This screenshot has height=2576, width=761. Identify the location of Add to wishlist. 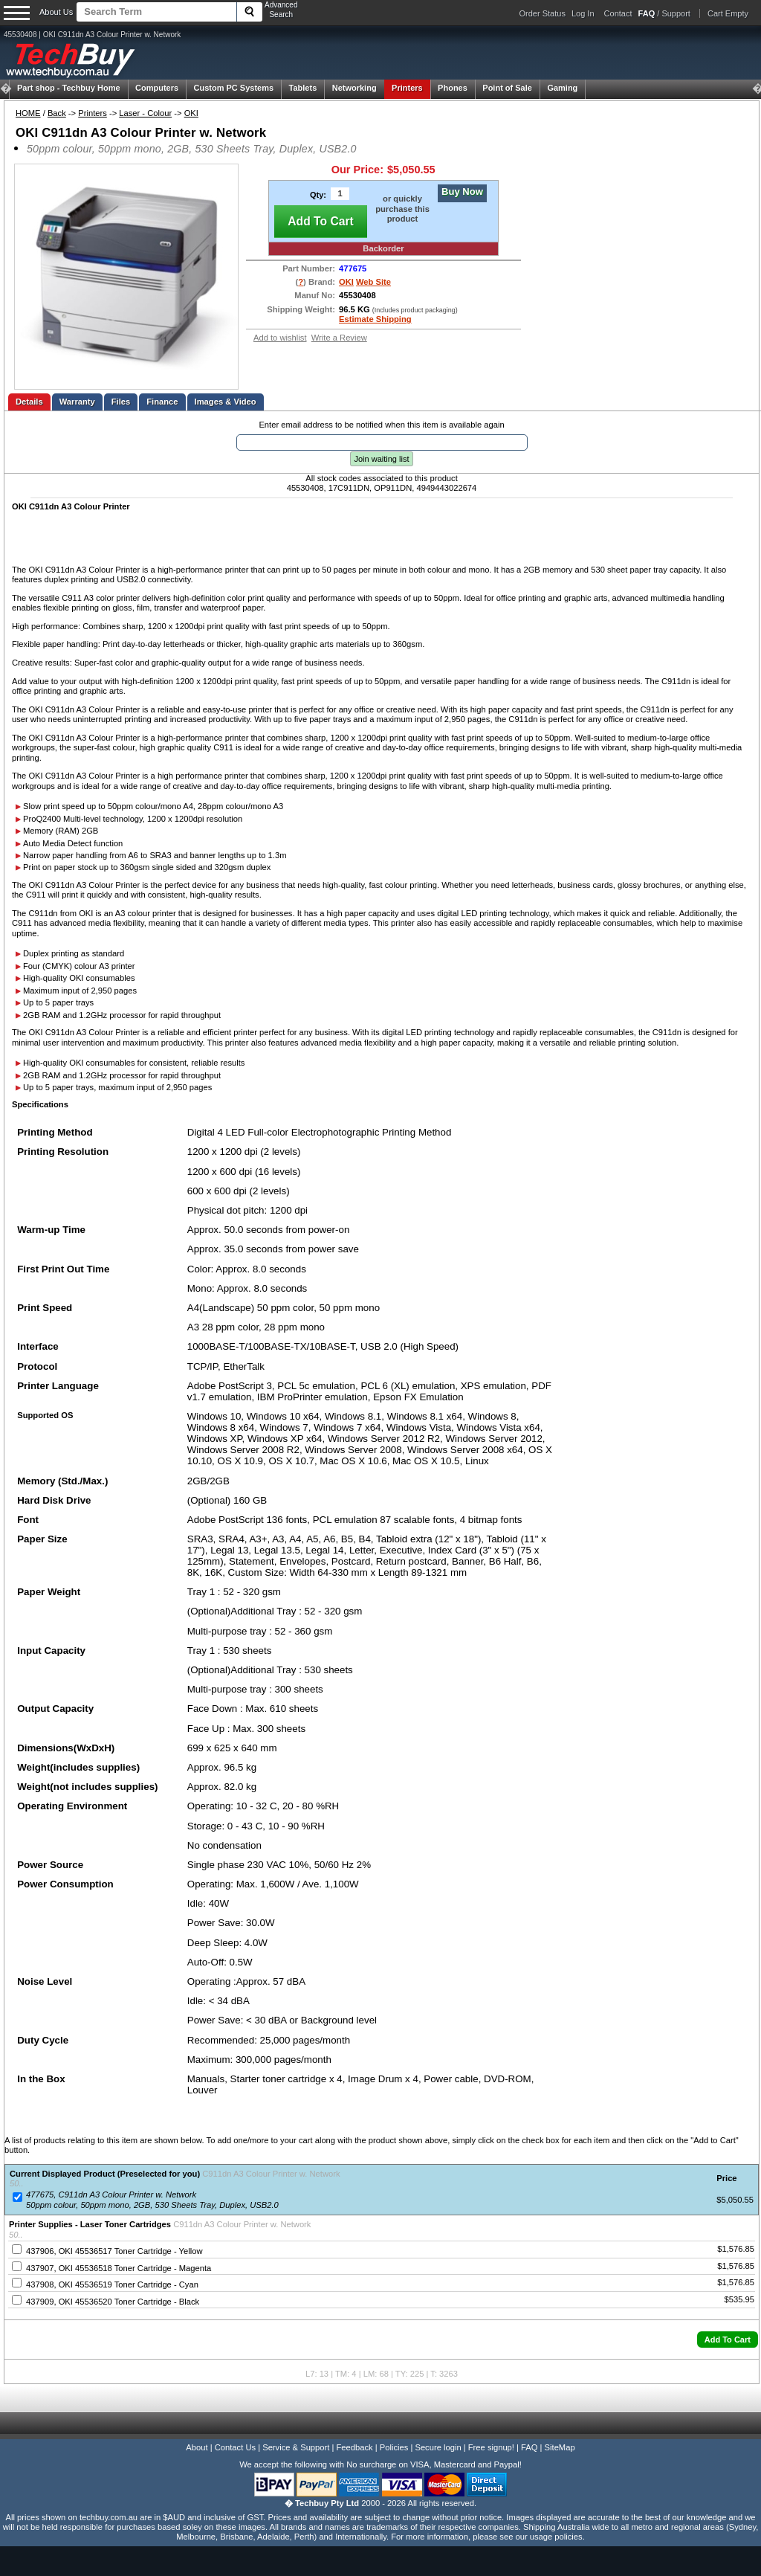
(280, 337).